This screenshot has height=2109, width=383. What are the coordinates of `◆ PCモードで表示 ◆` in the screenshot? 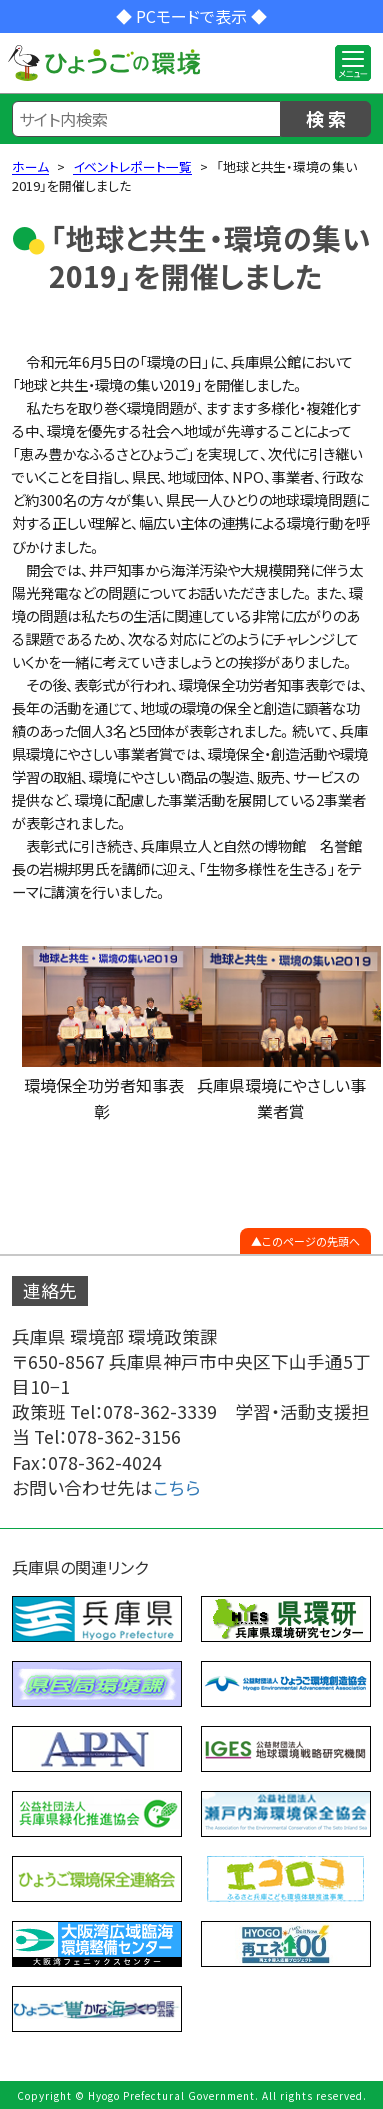 It's located at (191, 16).